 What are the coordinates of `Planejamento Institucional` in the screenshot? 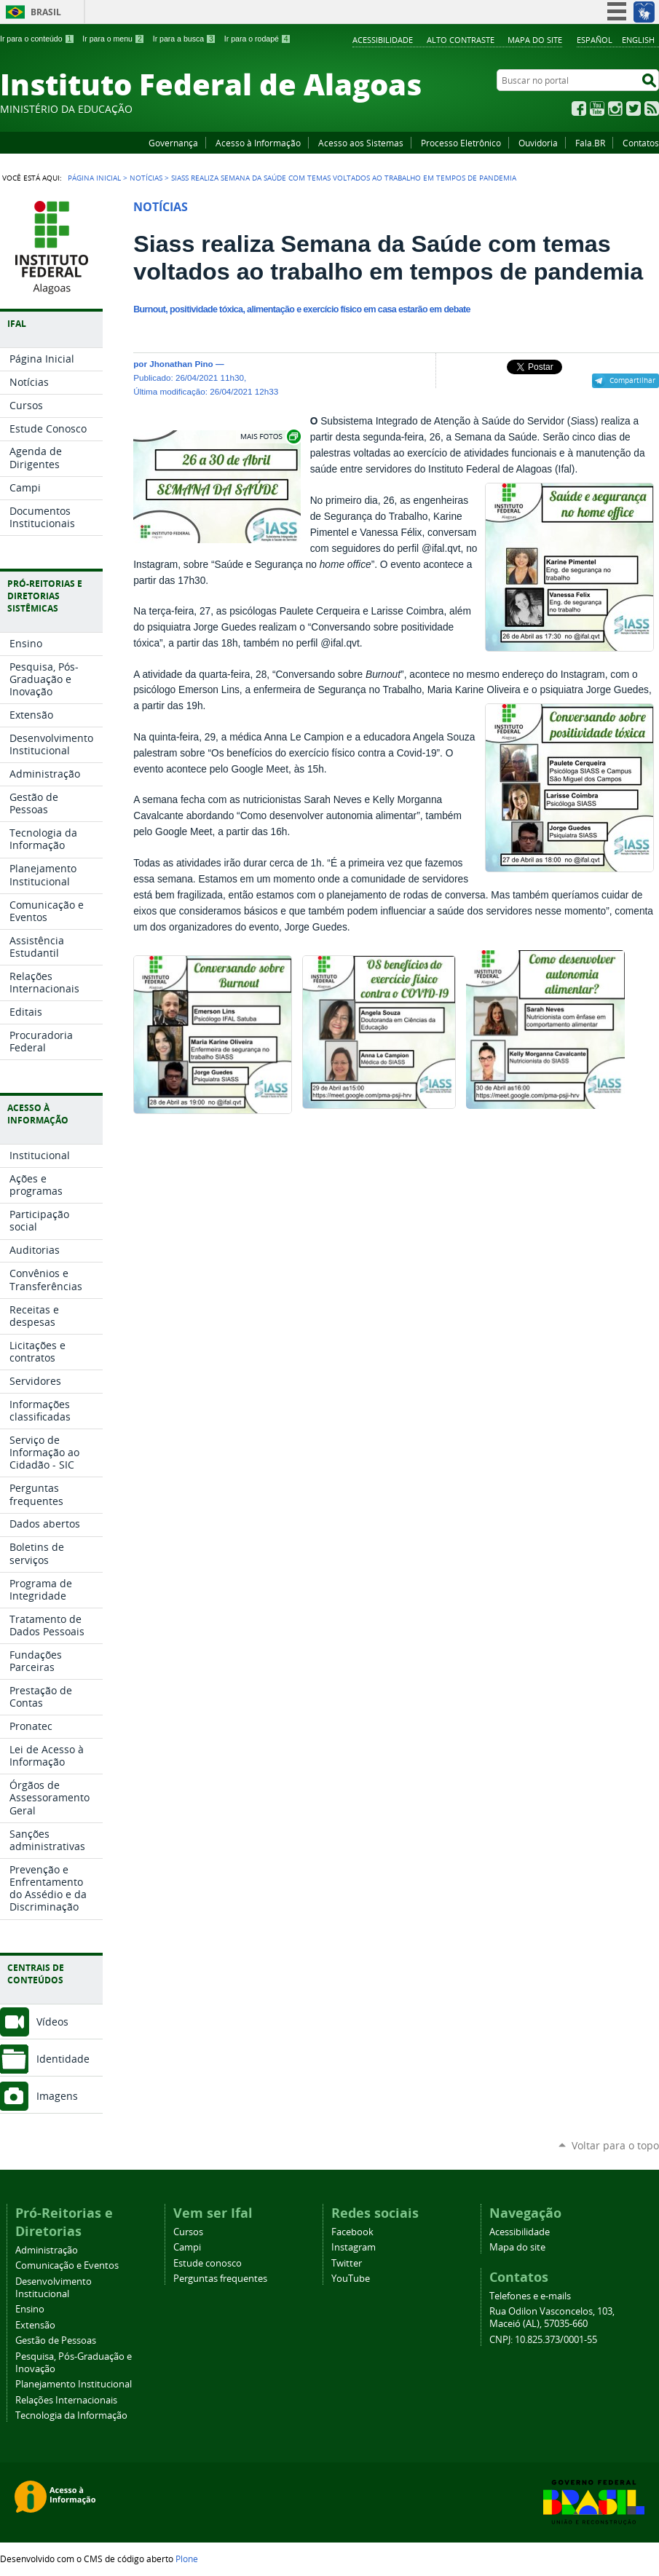 It's located at (73, 2384).